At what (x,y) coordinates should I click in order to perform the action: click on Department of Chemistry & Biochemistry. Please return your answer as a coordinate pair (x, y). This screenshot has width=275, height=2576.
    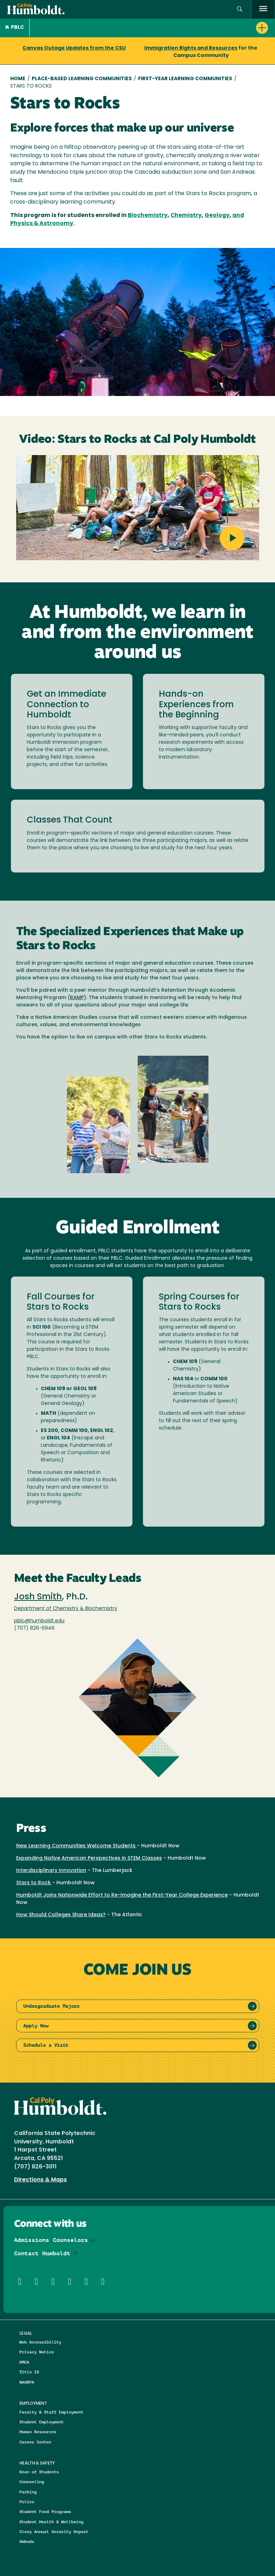
    Looking at the image, I should click on (65, 1608).